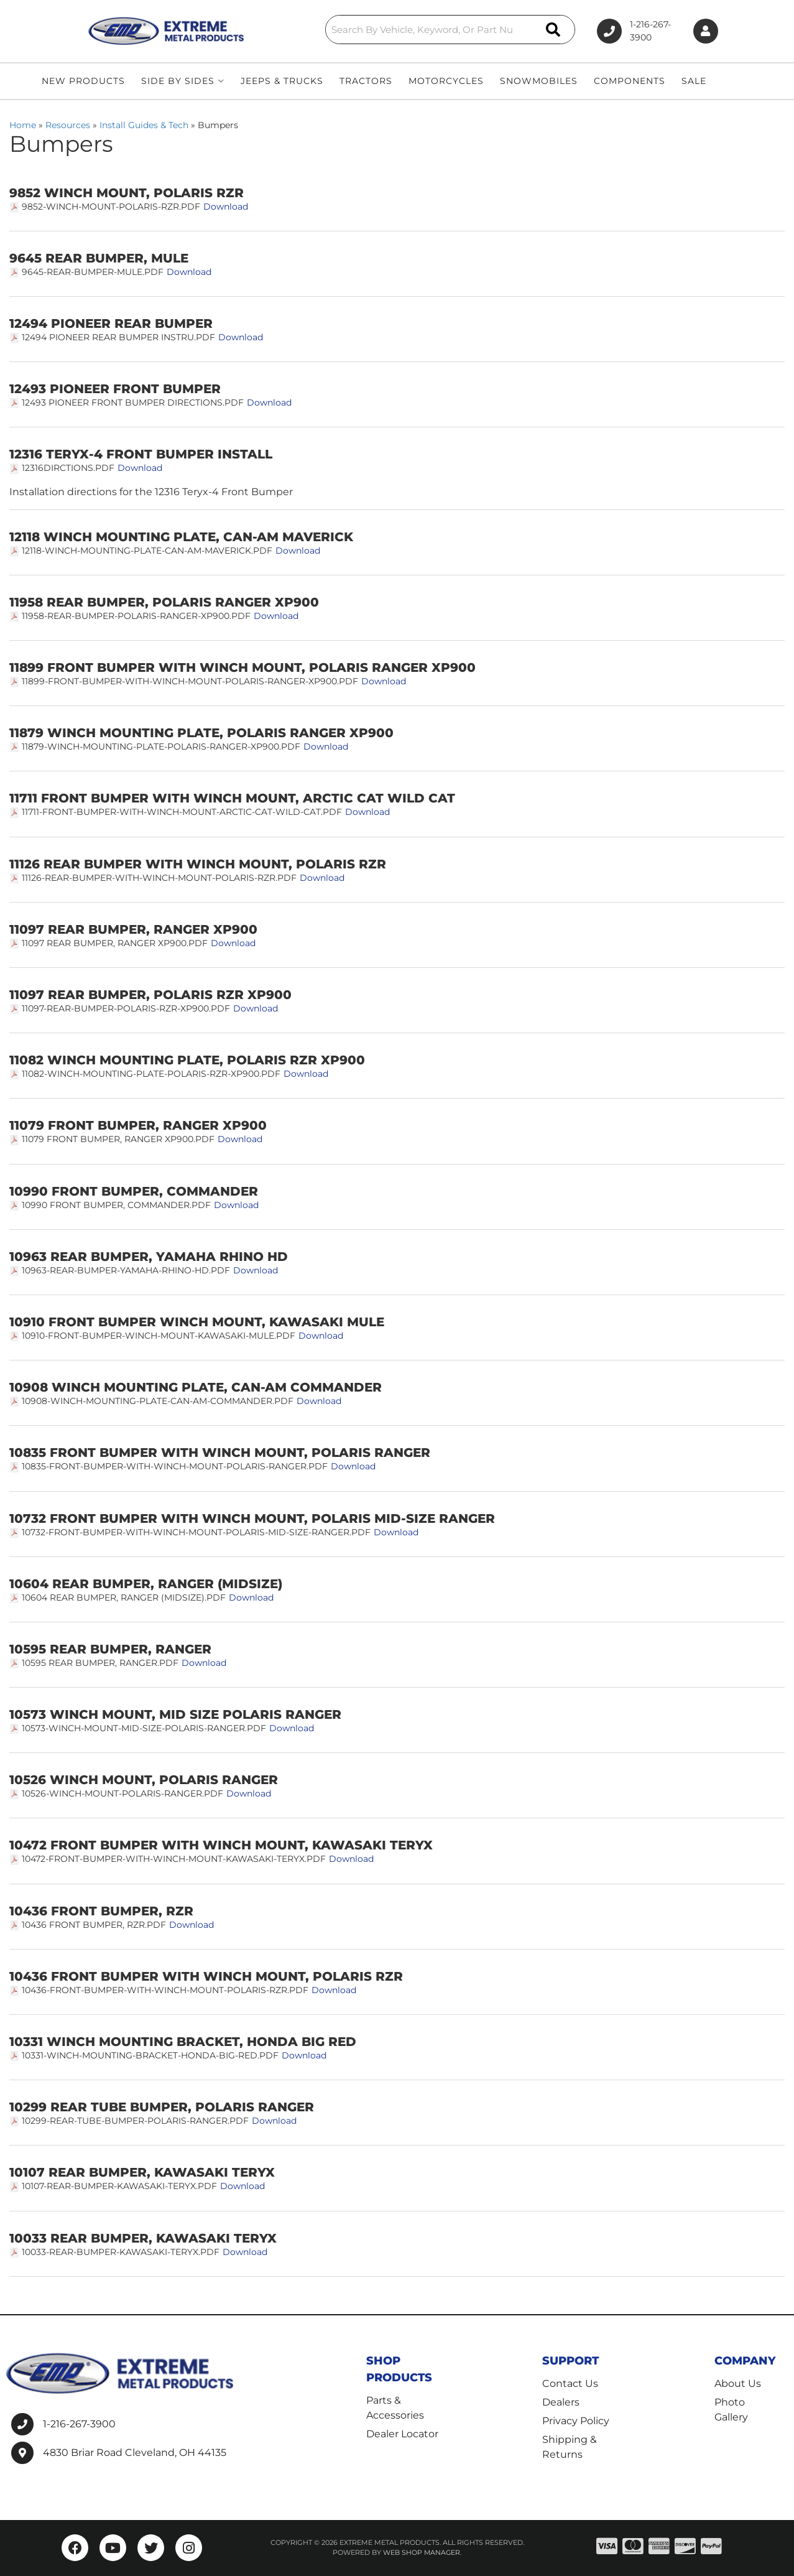 Image resolution: width=794 pixels, height=2576 pixels. Describe the element at coordinates (158, 1335) in the screenshot. I see `10910-Front-Bumper-Winch-Mount-Kawasaki-Mule.pdf` at that location.